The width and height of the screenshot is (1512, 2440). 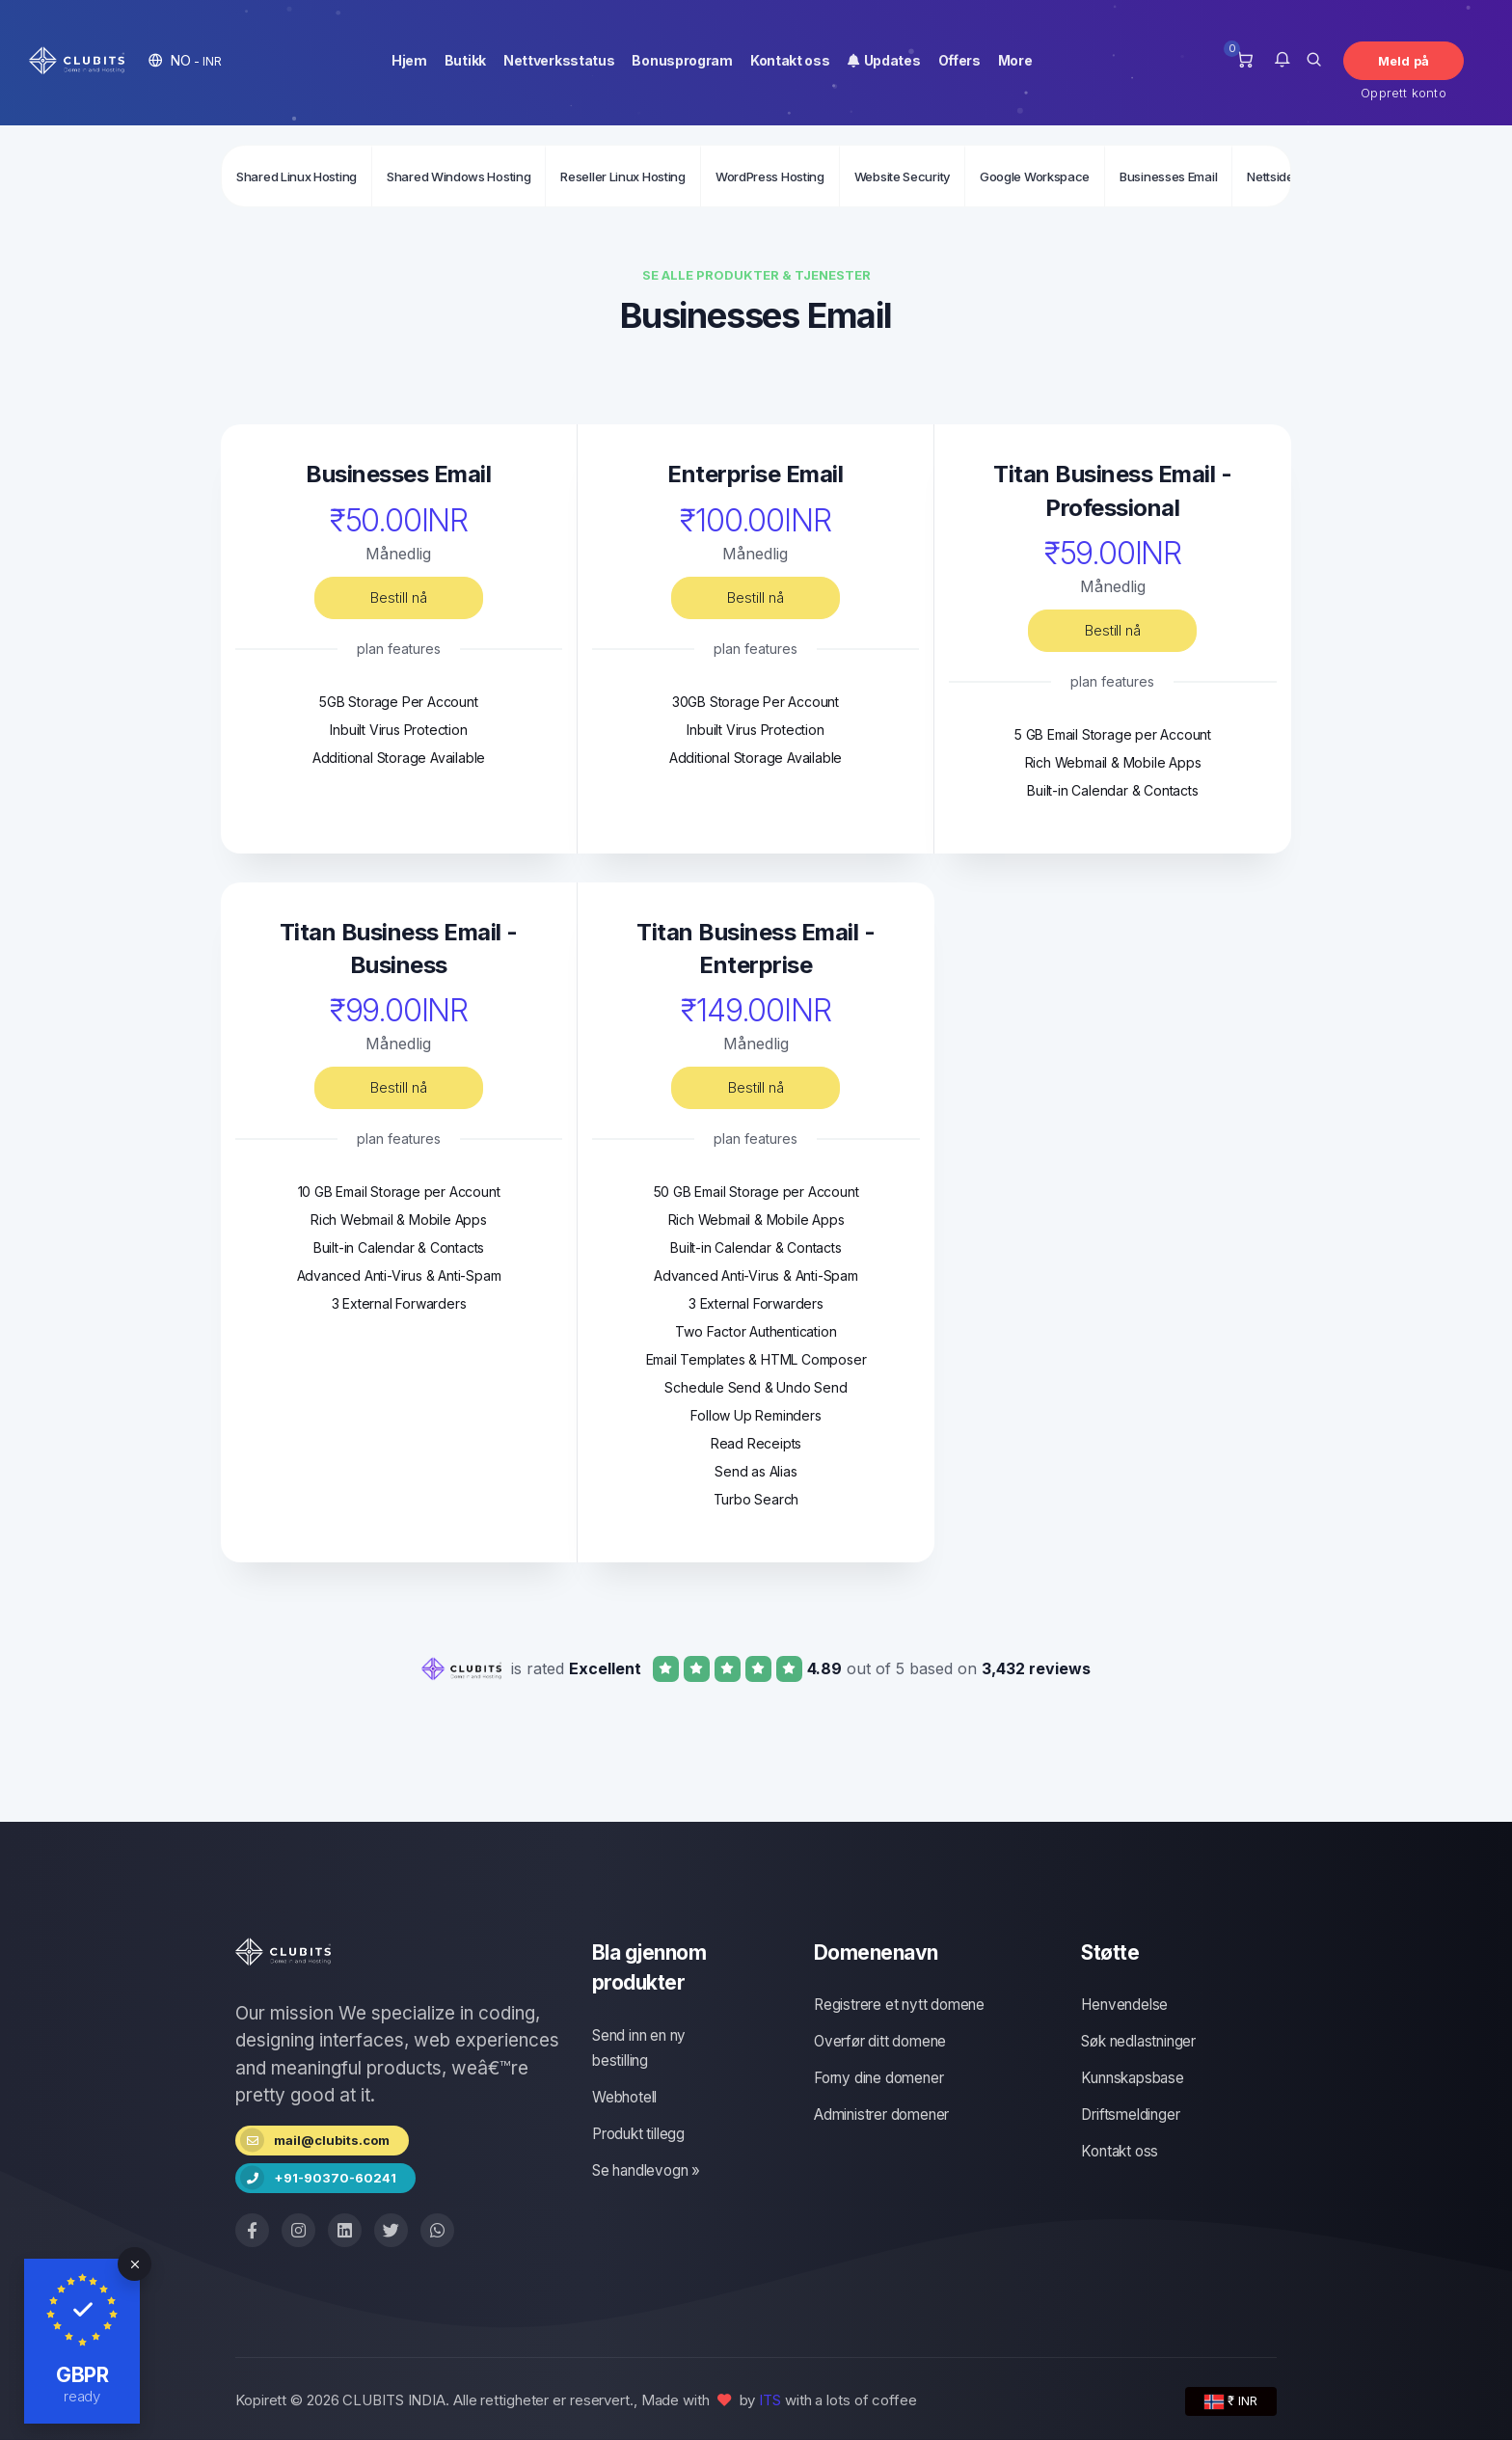 What do you see at coordinates (1138, 2041) in the screenshot?
I see `Søk nedlastninger` at bounding box center [1138, 2041].